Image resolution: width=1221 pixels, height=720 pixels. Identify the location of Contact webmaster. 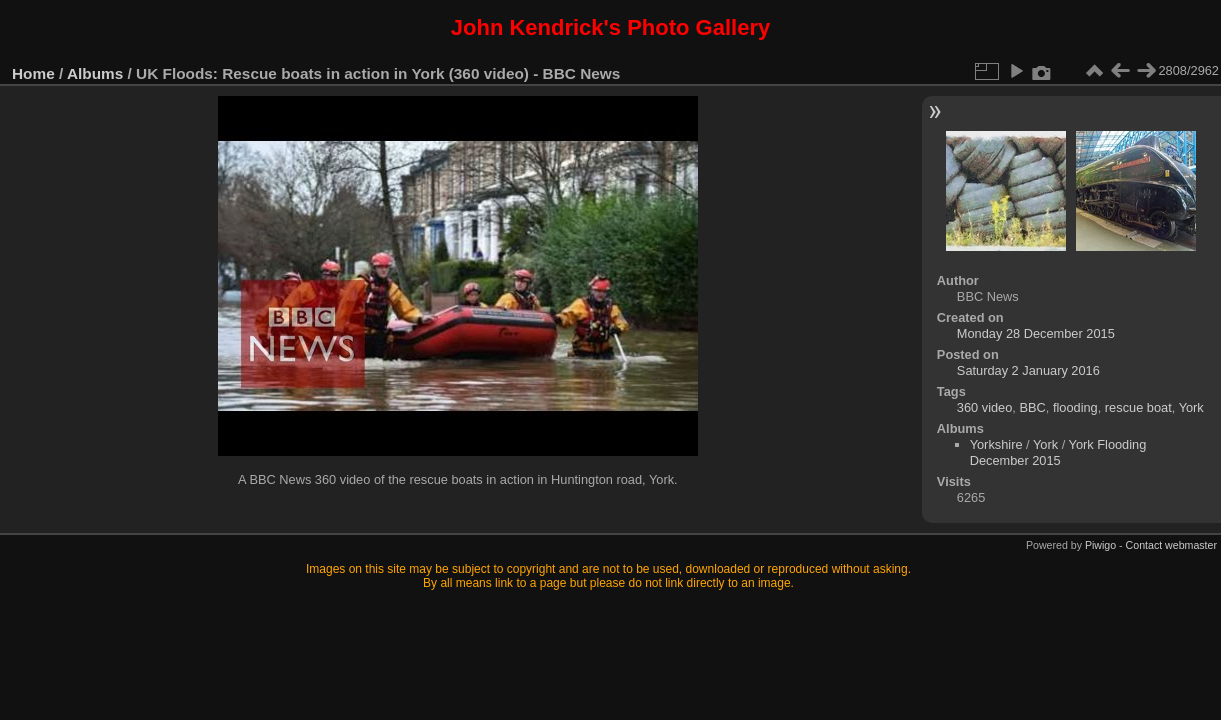
(1171, 545).